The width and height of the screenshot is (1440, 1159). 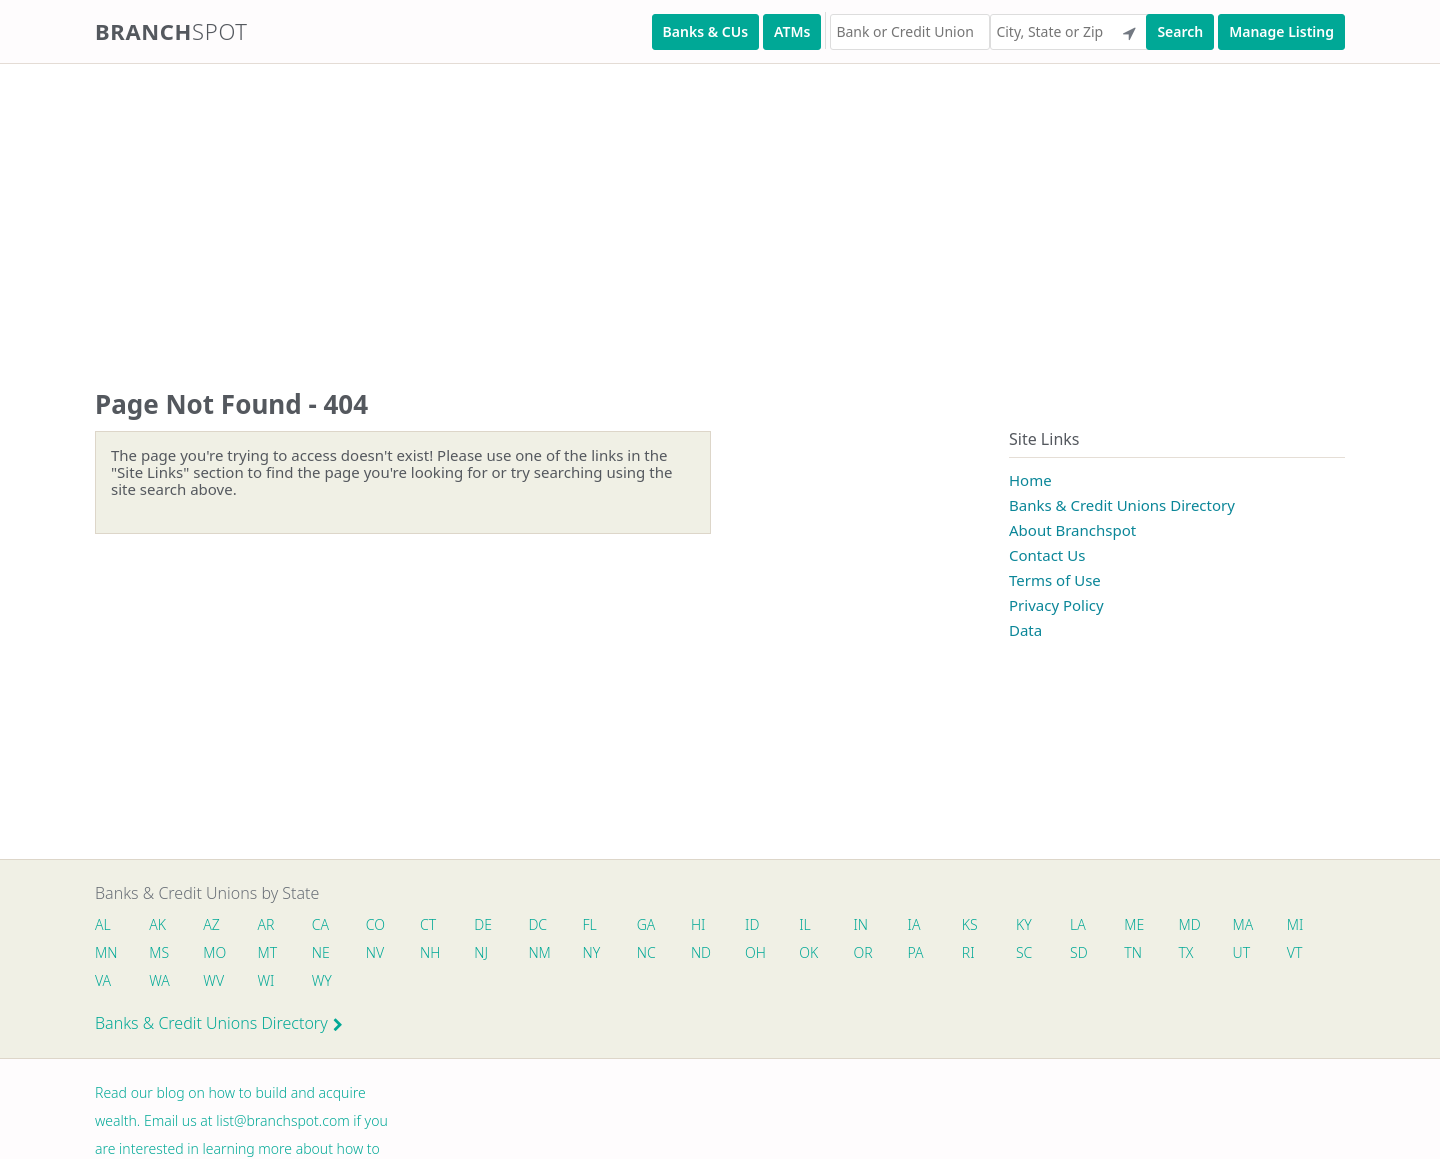 What do you see at coordinates (968, 952) in the screenshot?
I see `RI` at bounding box center [968, 952].